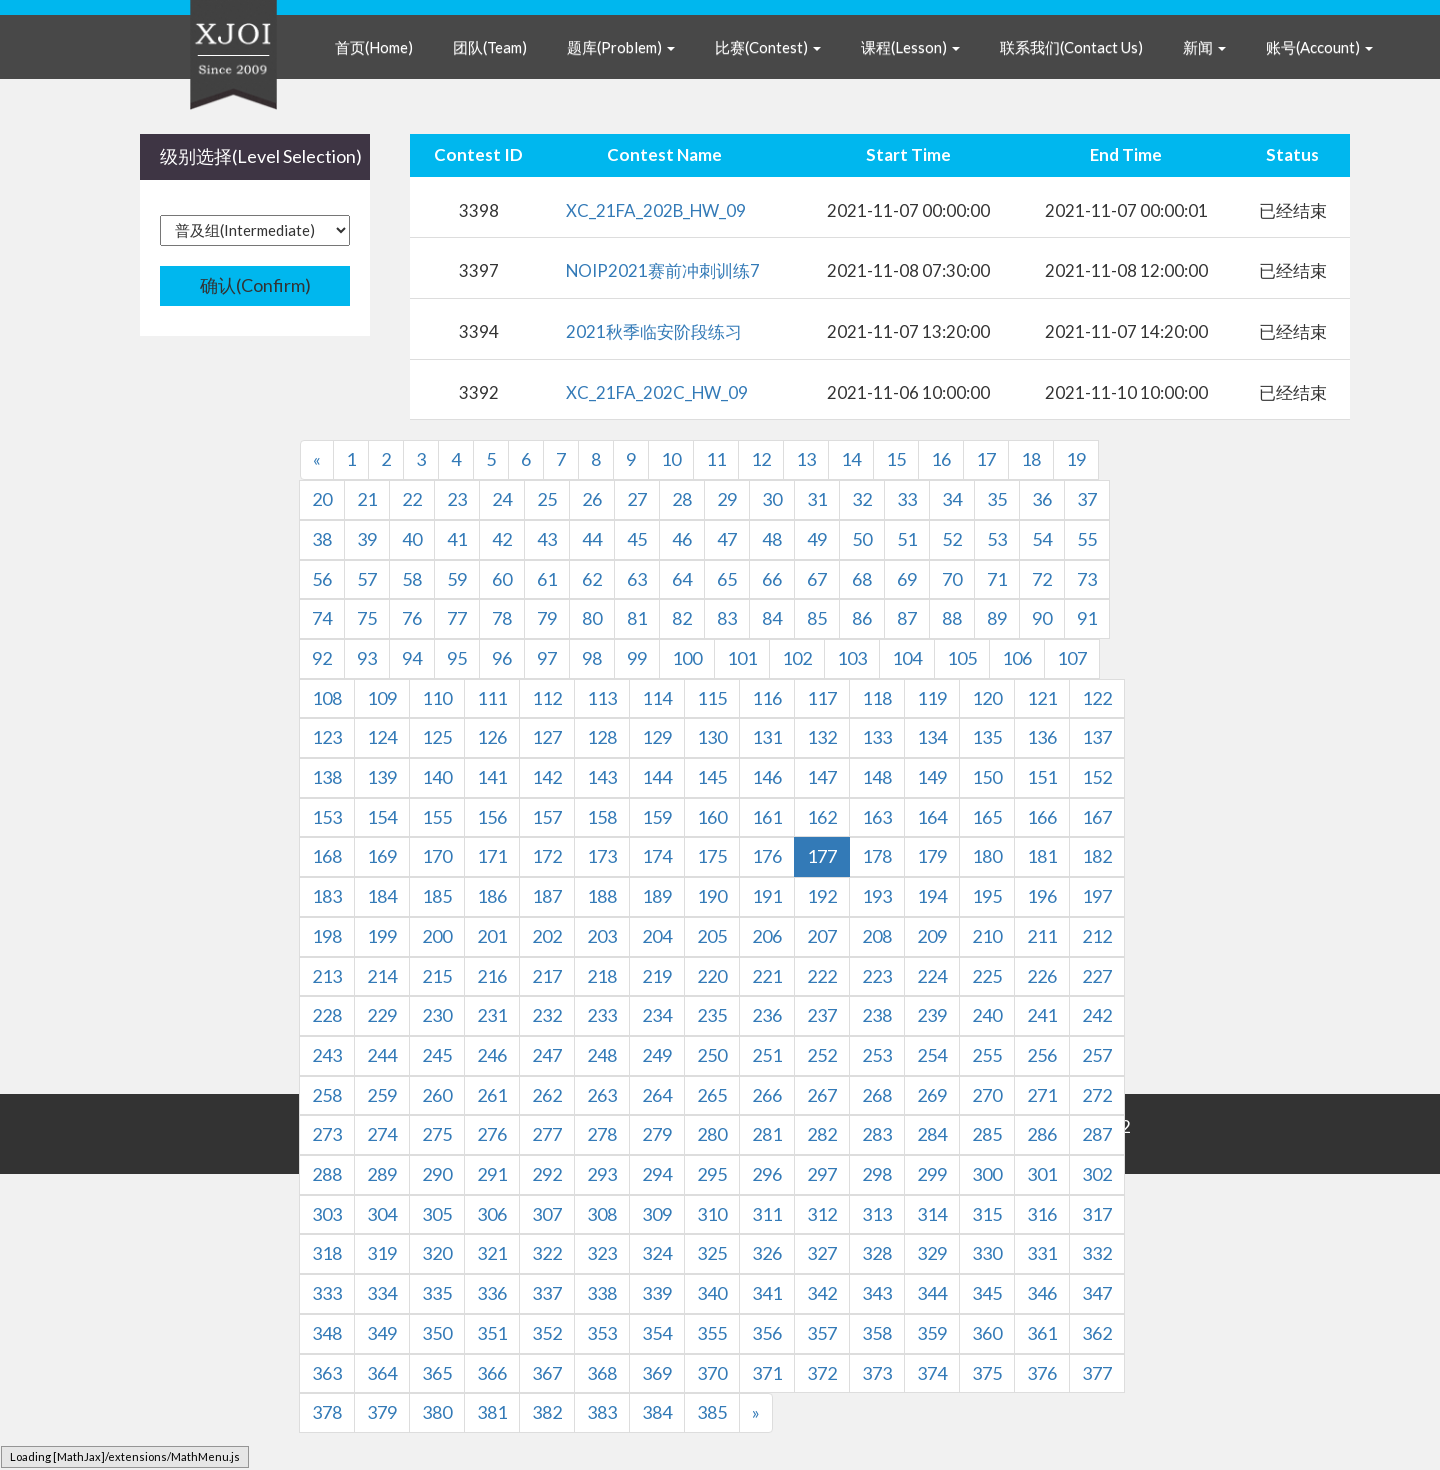 The width and height of the screenshot is (1440, 1470). What do you see at coordinates (657, 976) in the screenshot?
I see `219` at bounding box center [657, 976].